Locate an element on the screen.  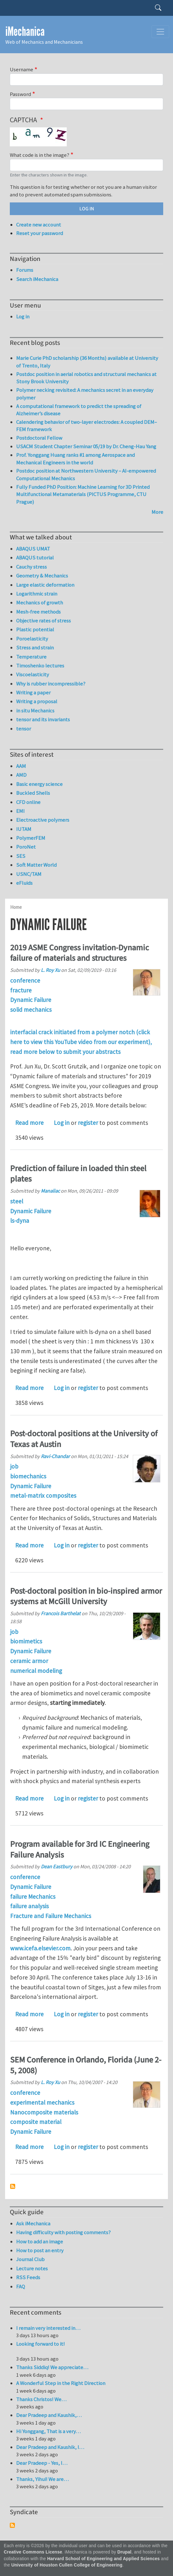
Francois Barthelat is located at coordinates (61, 1613).